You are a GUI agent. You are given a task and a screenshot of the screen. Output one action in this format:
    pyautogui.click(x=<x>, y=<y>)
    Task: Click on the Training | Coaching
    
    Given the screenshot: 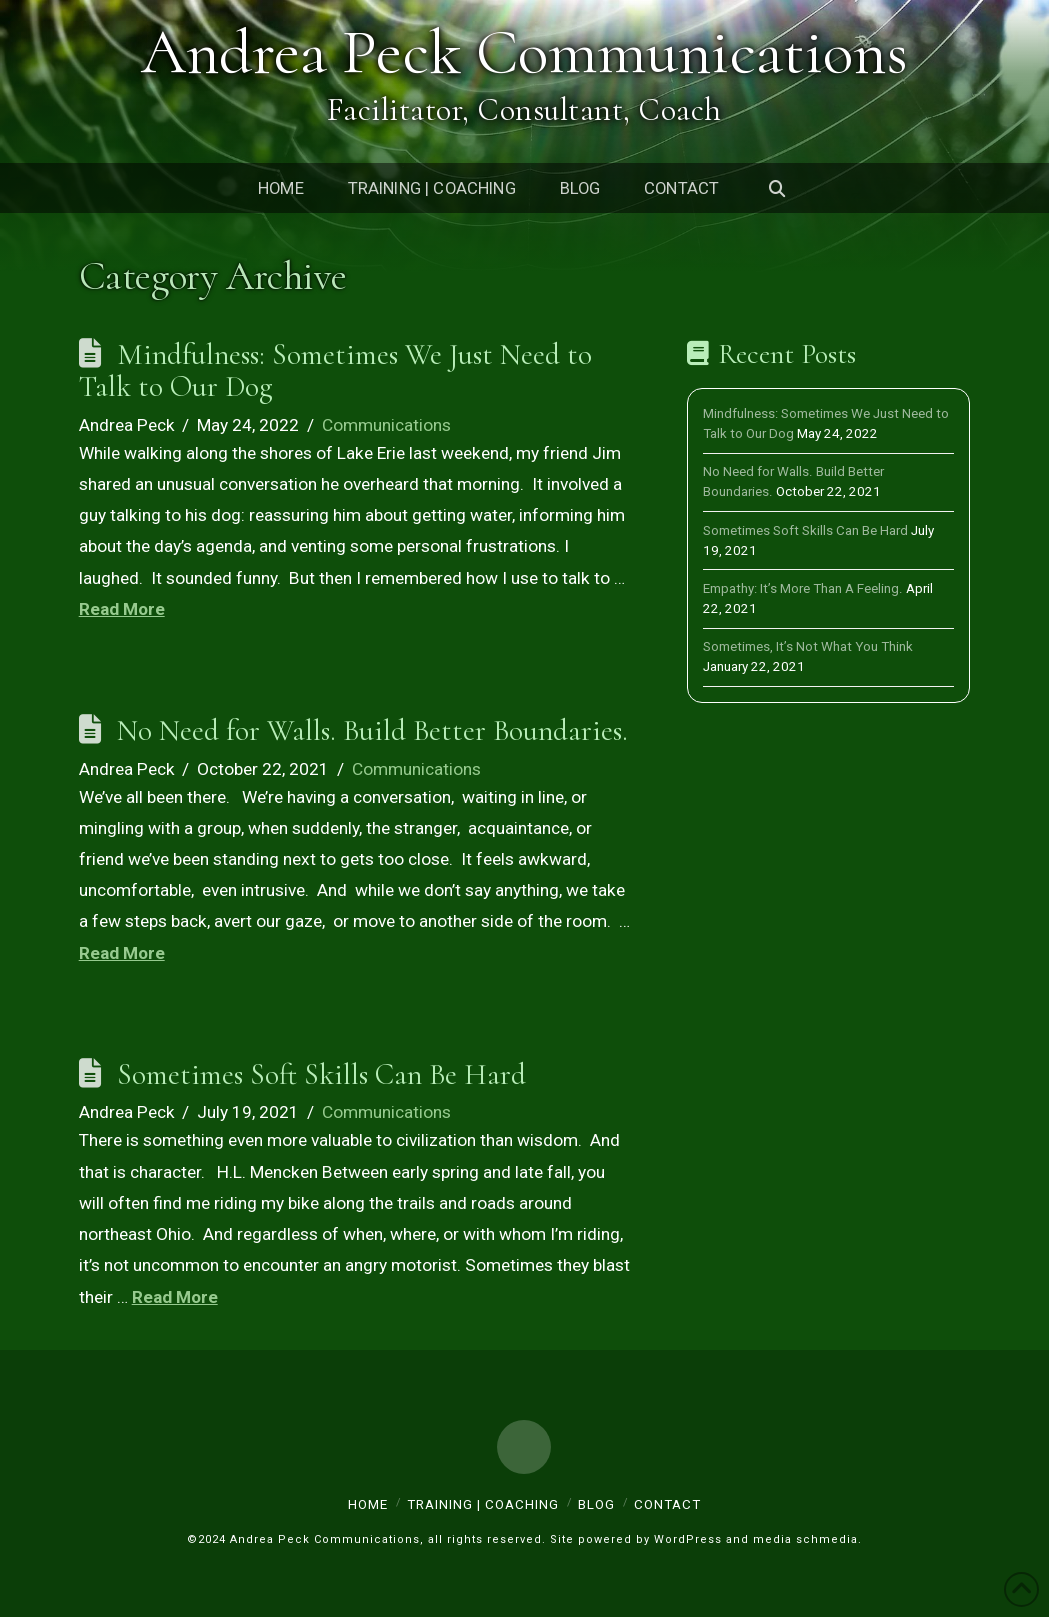 What is the action you would take?
    pyautogui.click(x=483, y=1504)
    